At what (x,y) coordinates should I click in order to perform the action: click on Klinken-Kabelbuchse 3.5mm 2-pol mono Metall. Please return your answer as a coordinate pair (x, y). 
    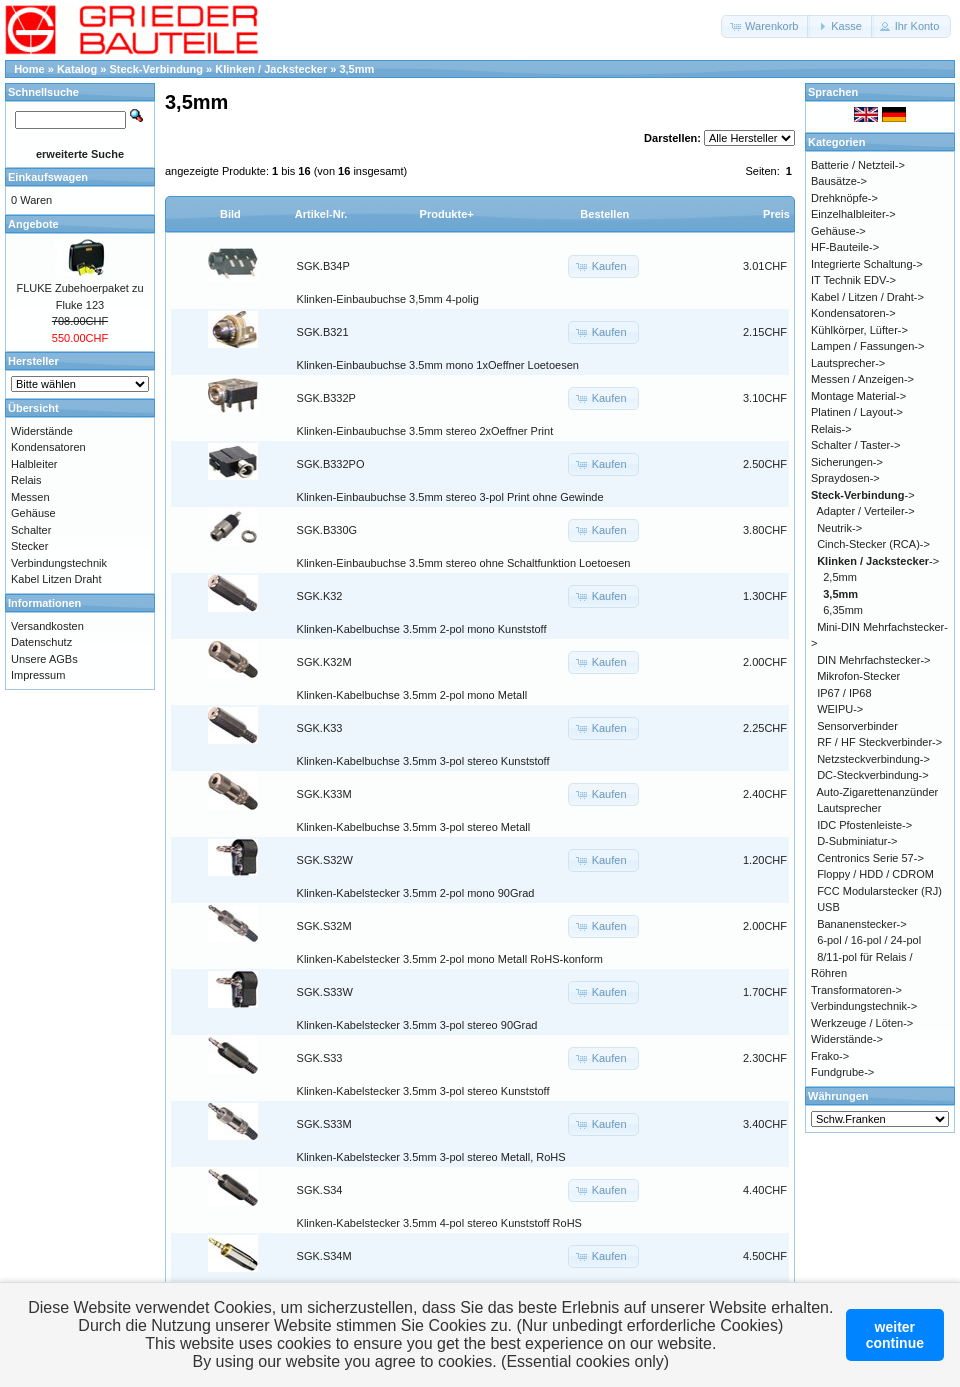
    Looking at the image, I should click on (412, 695).